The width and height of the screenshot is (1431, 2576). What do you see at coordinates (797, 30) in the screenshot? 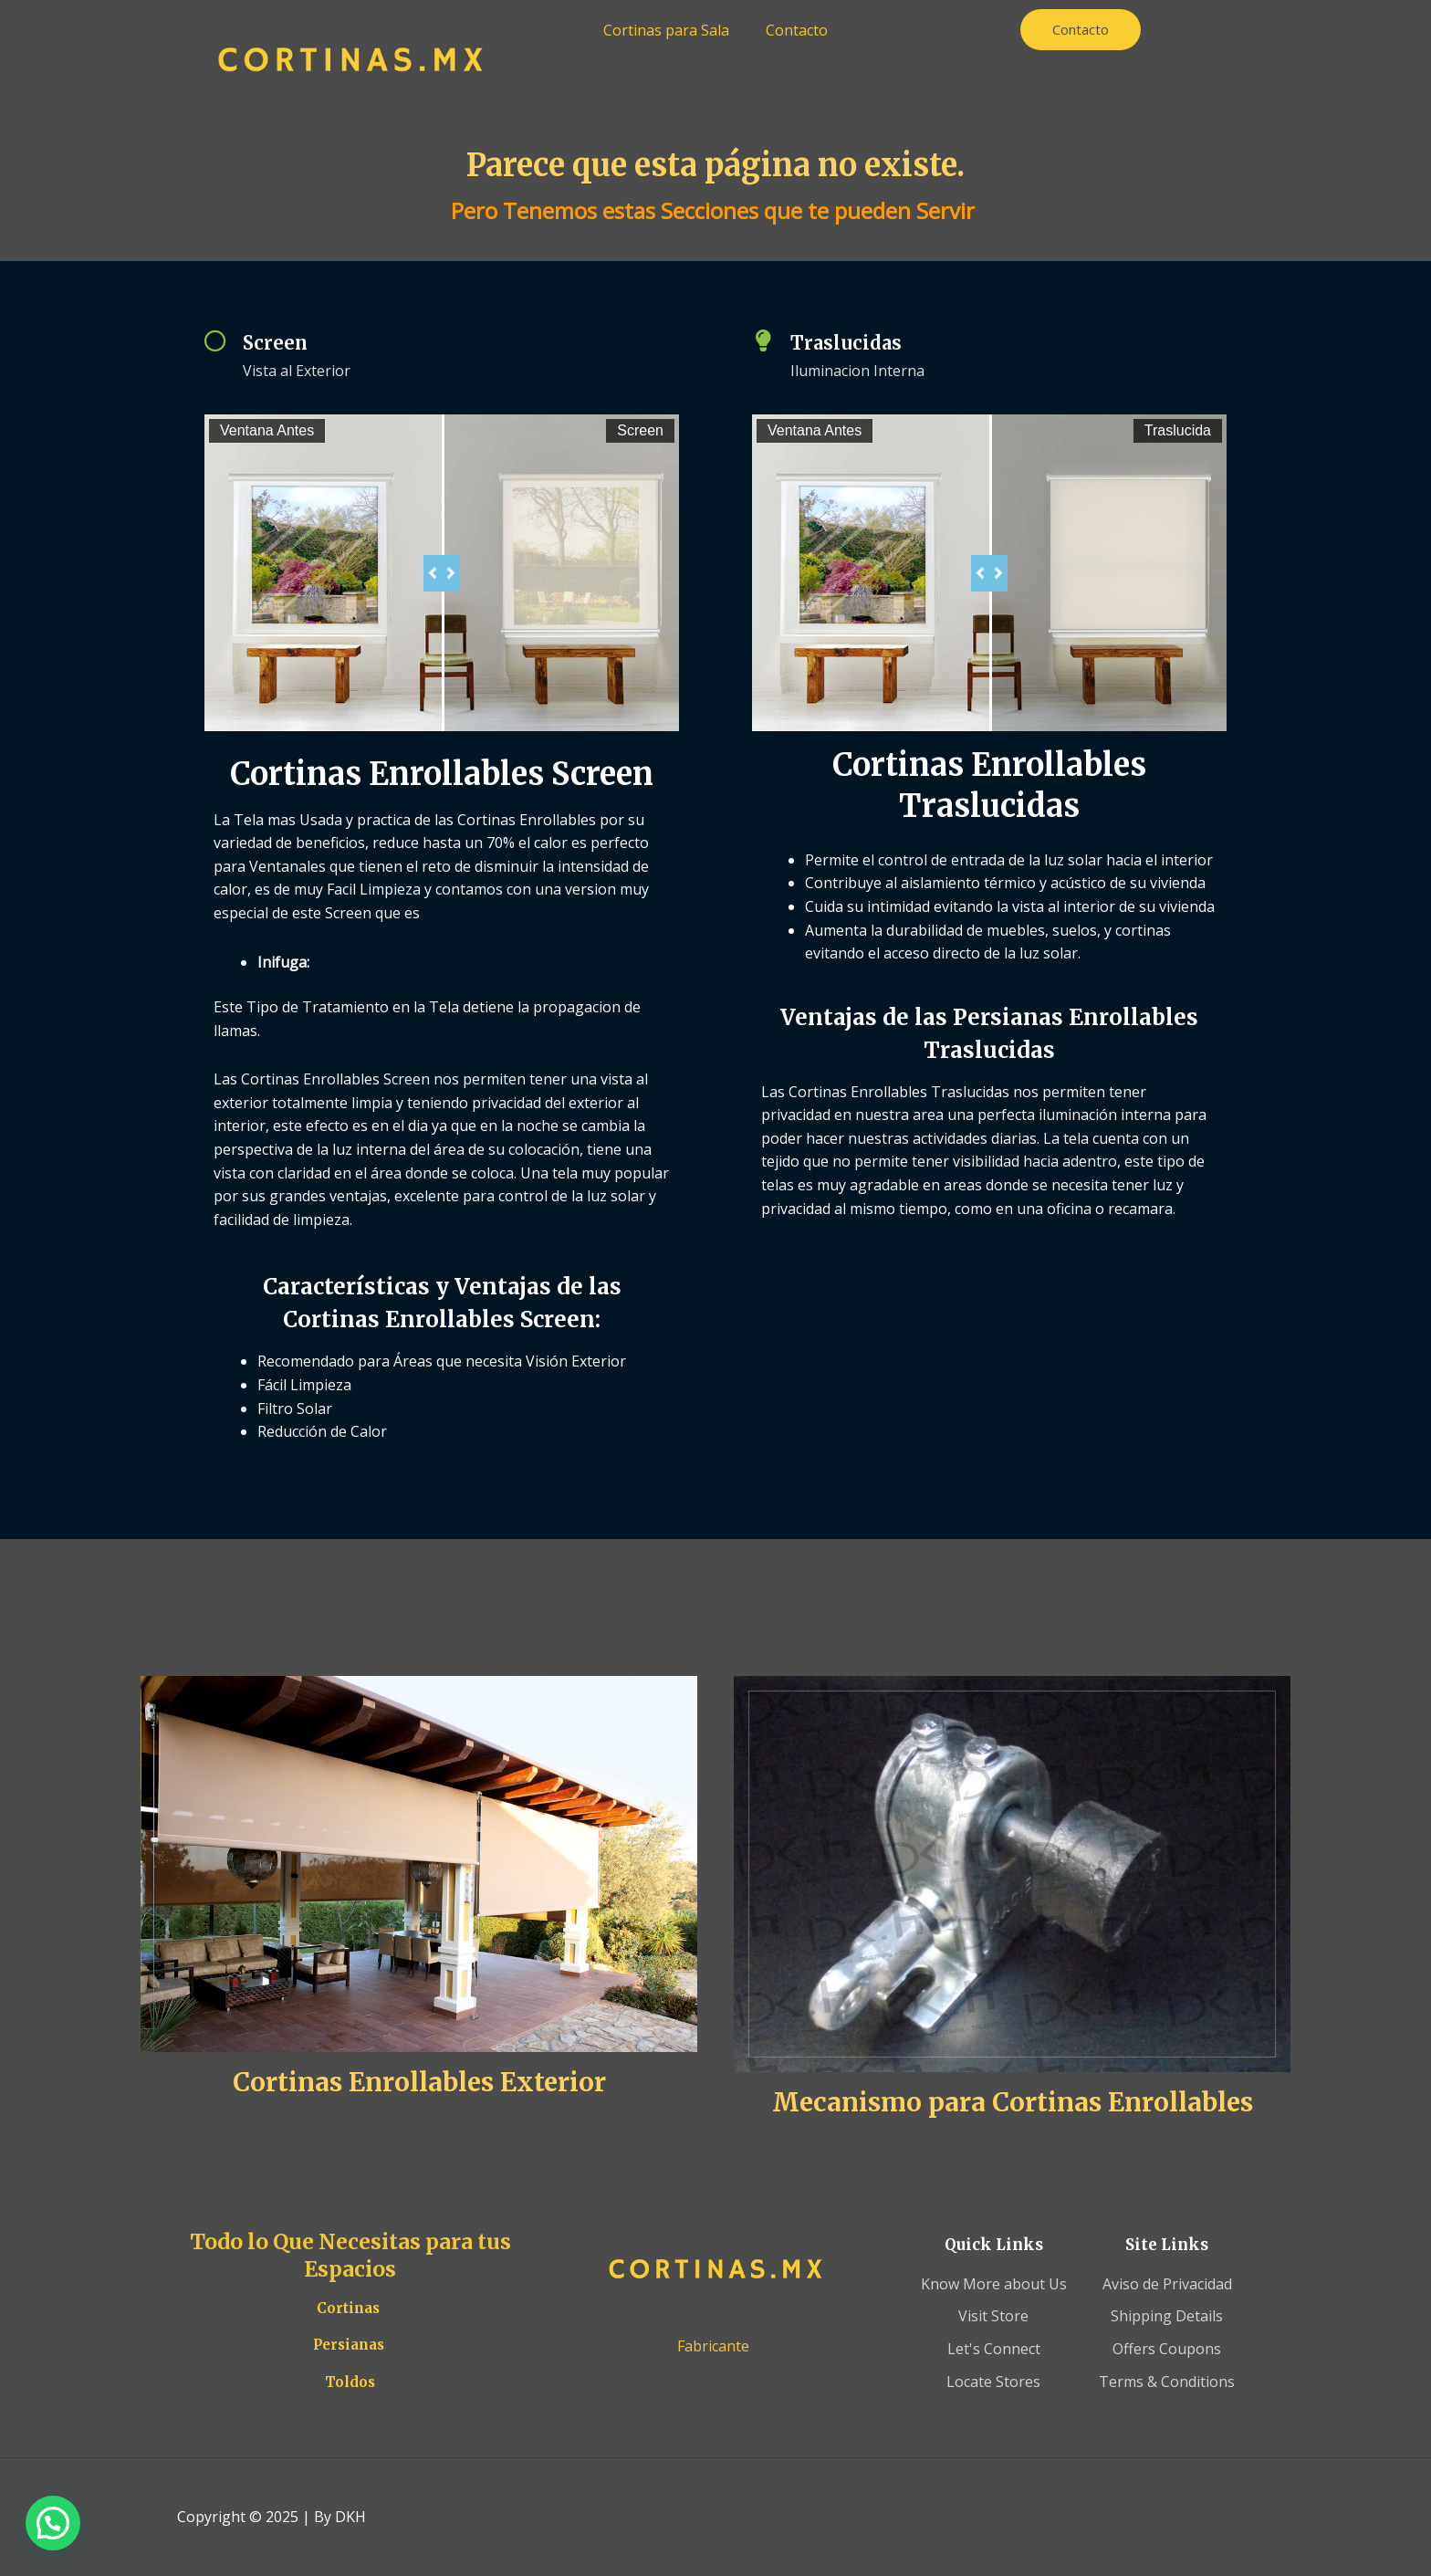
I see `Contacto` at bounding box center [797, 30].